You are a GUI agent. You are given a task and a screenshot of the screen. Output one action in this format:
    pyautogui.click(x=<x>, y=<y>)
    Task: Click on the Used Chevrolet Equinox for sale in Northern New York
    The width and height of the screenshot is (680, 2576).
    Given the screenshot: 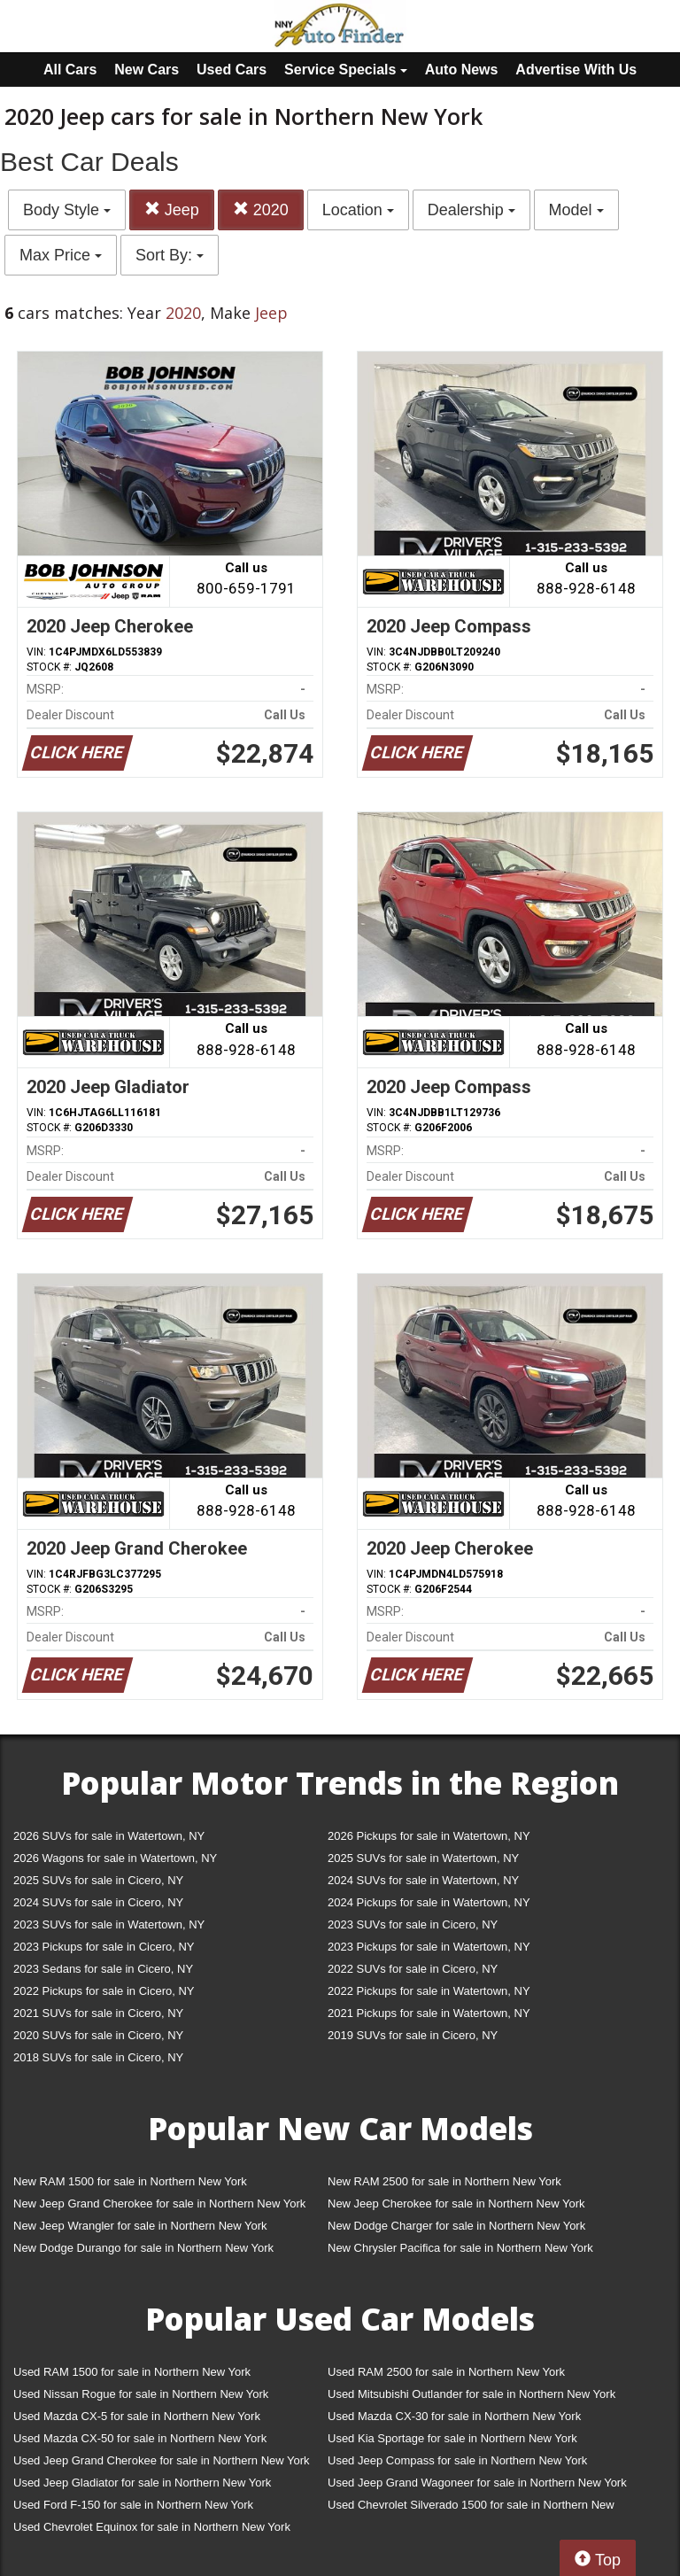 What is the action you would take?
    pyautogui.click(x=151, y=2526)
    